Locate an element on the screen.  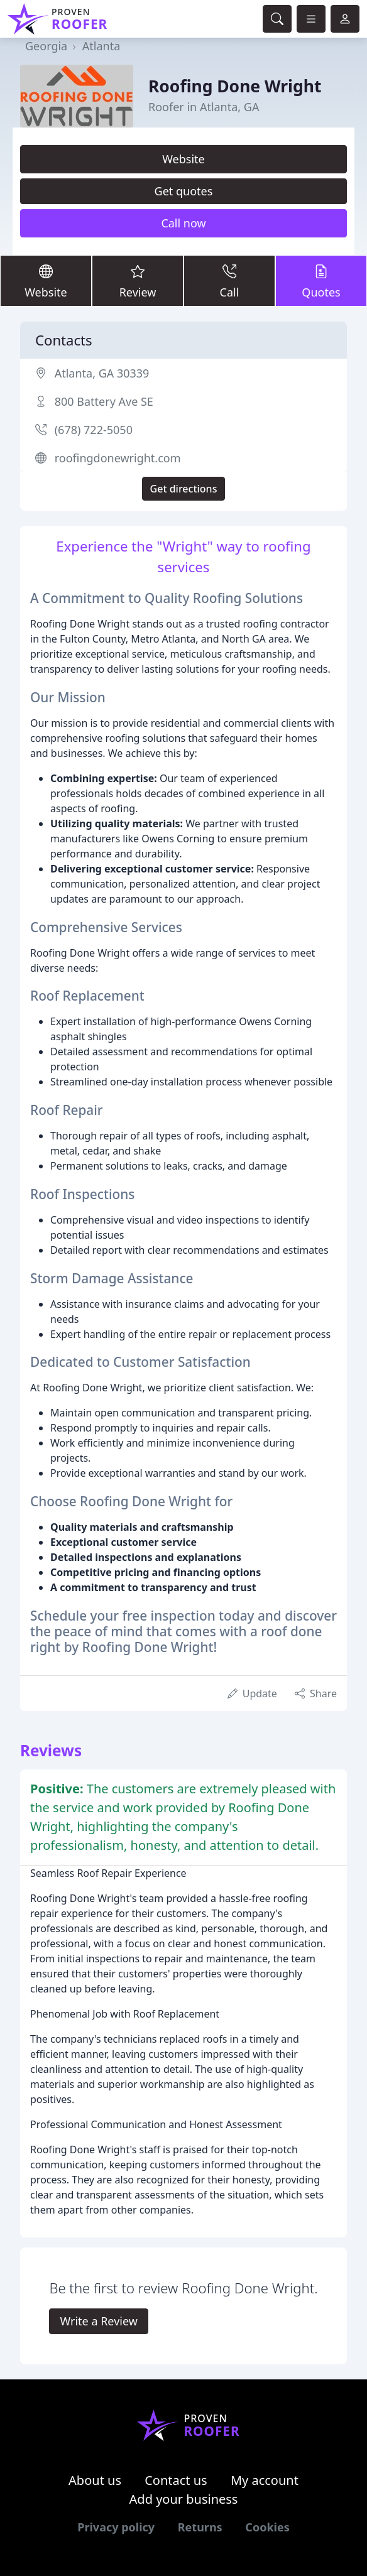
About us is located at coordinates (94, 2480).